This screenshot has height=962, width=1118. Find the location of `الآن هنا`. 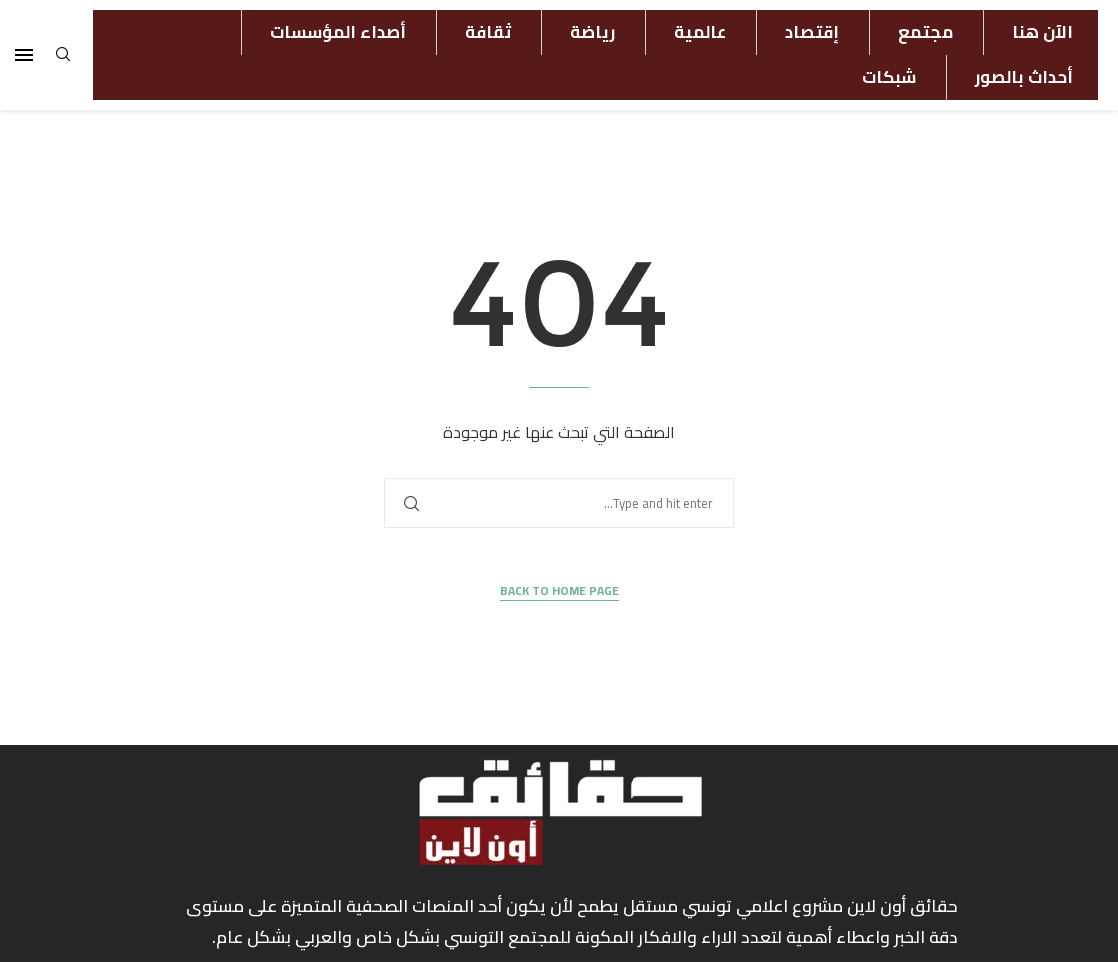

الآن هنا is located at coordinates (1042, 32).